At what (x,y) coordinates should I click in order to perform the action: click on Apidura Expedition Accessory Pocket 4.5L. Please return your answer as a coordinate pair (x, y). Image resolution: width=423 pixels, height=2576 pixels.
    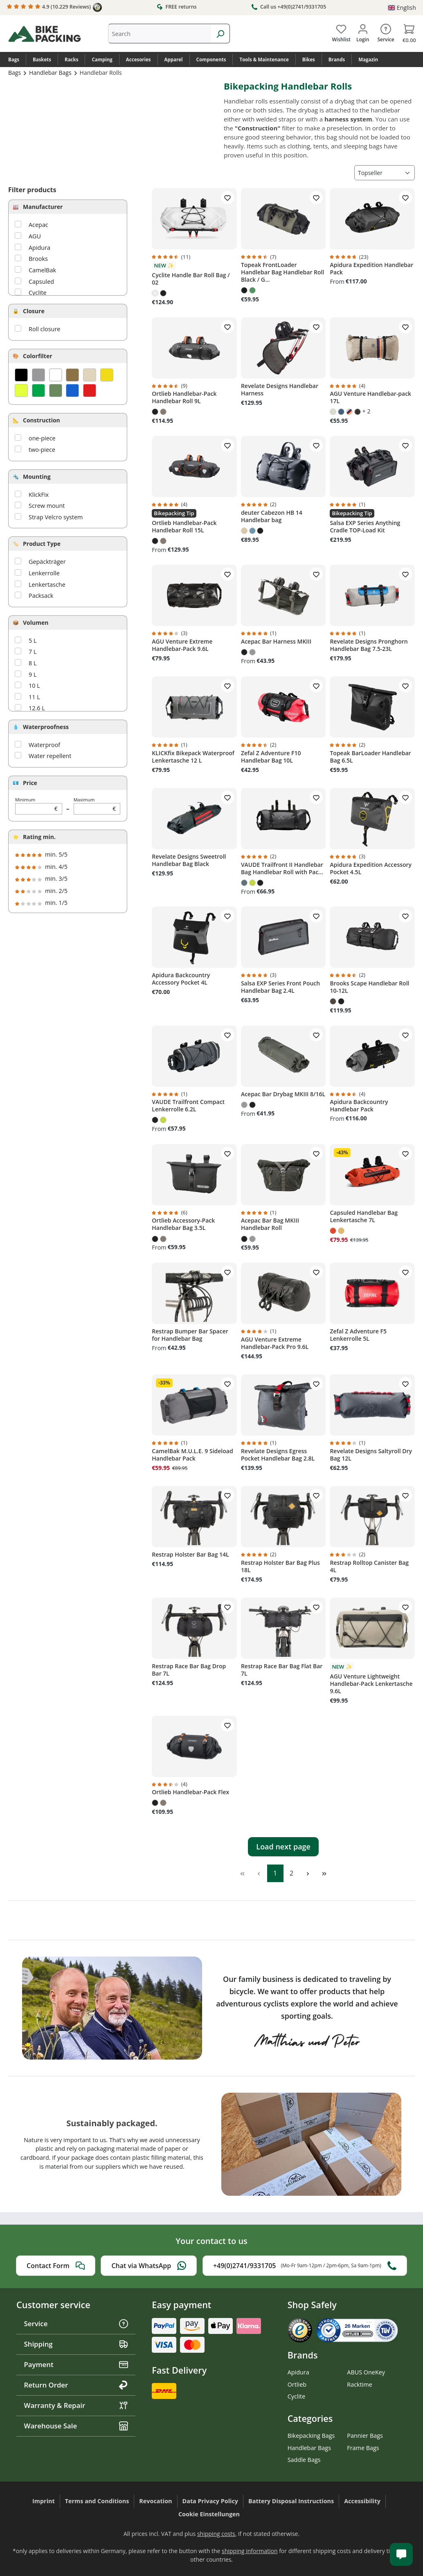
    Looking at the image, I should click on (371, 868).